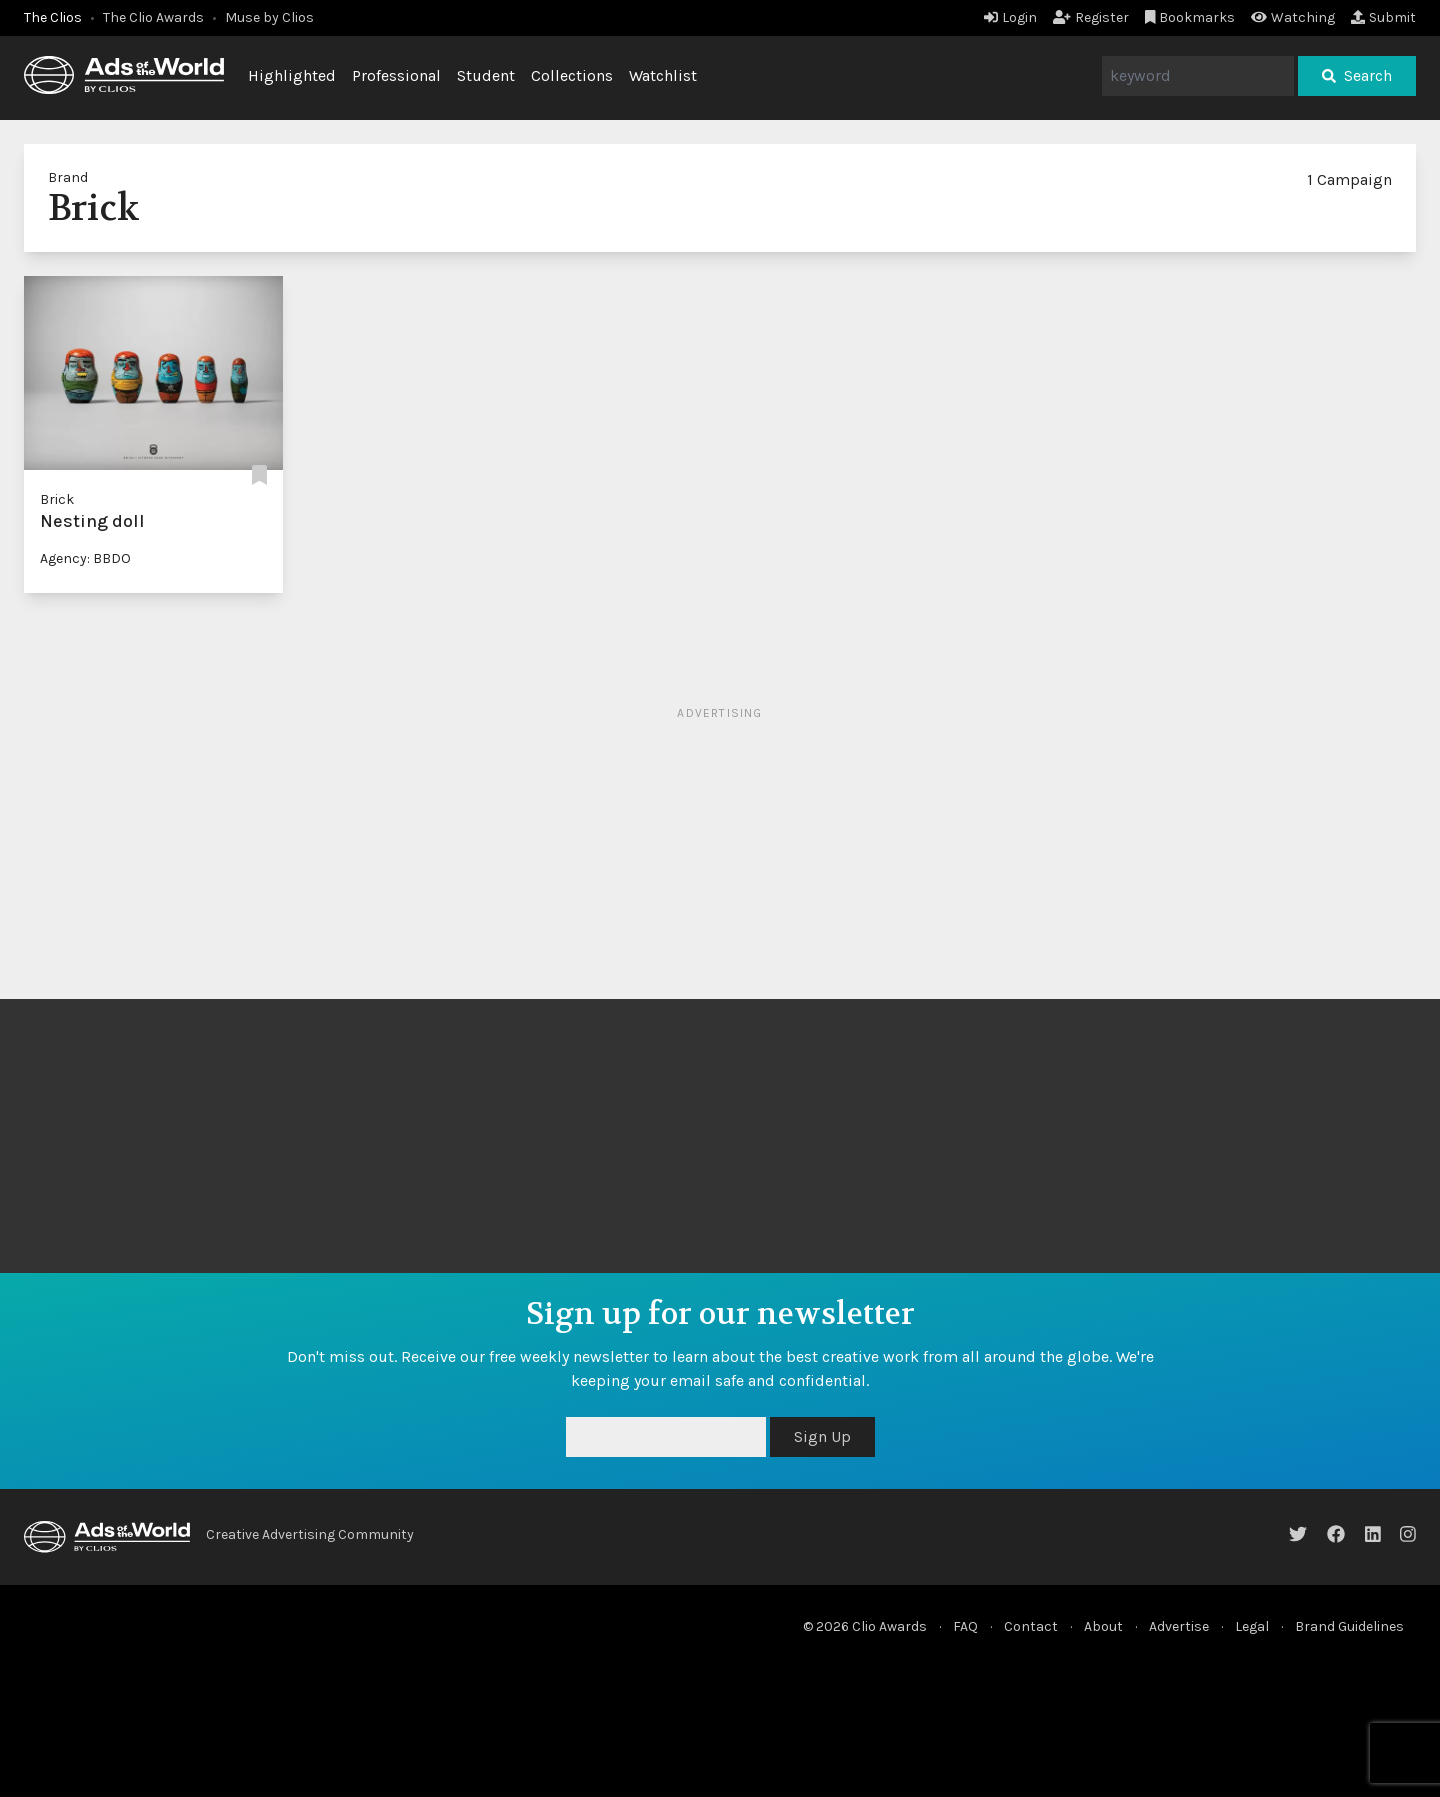 This screenshot has height=1797, width=1440. Describe the element at coordinates (1383, 17) in the screenshot. I see `Submit` at that location.